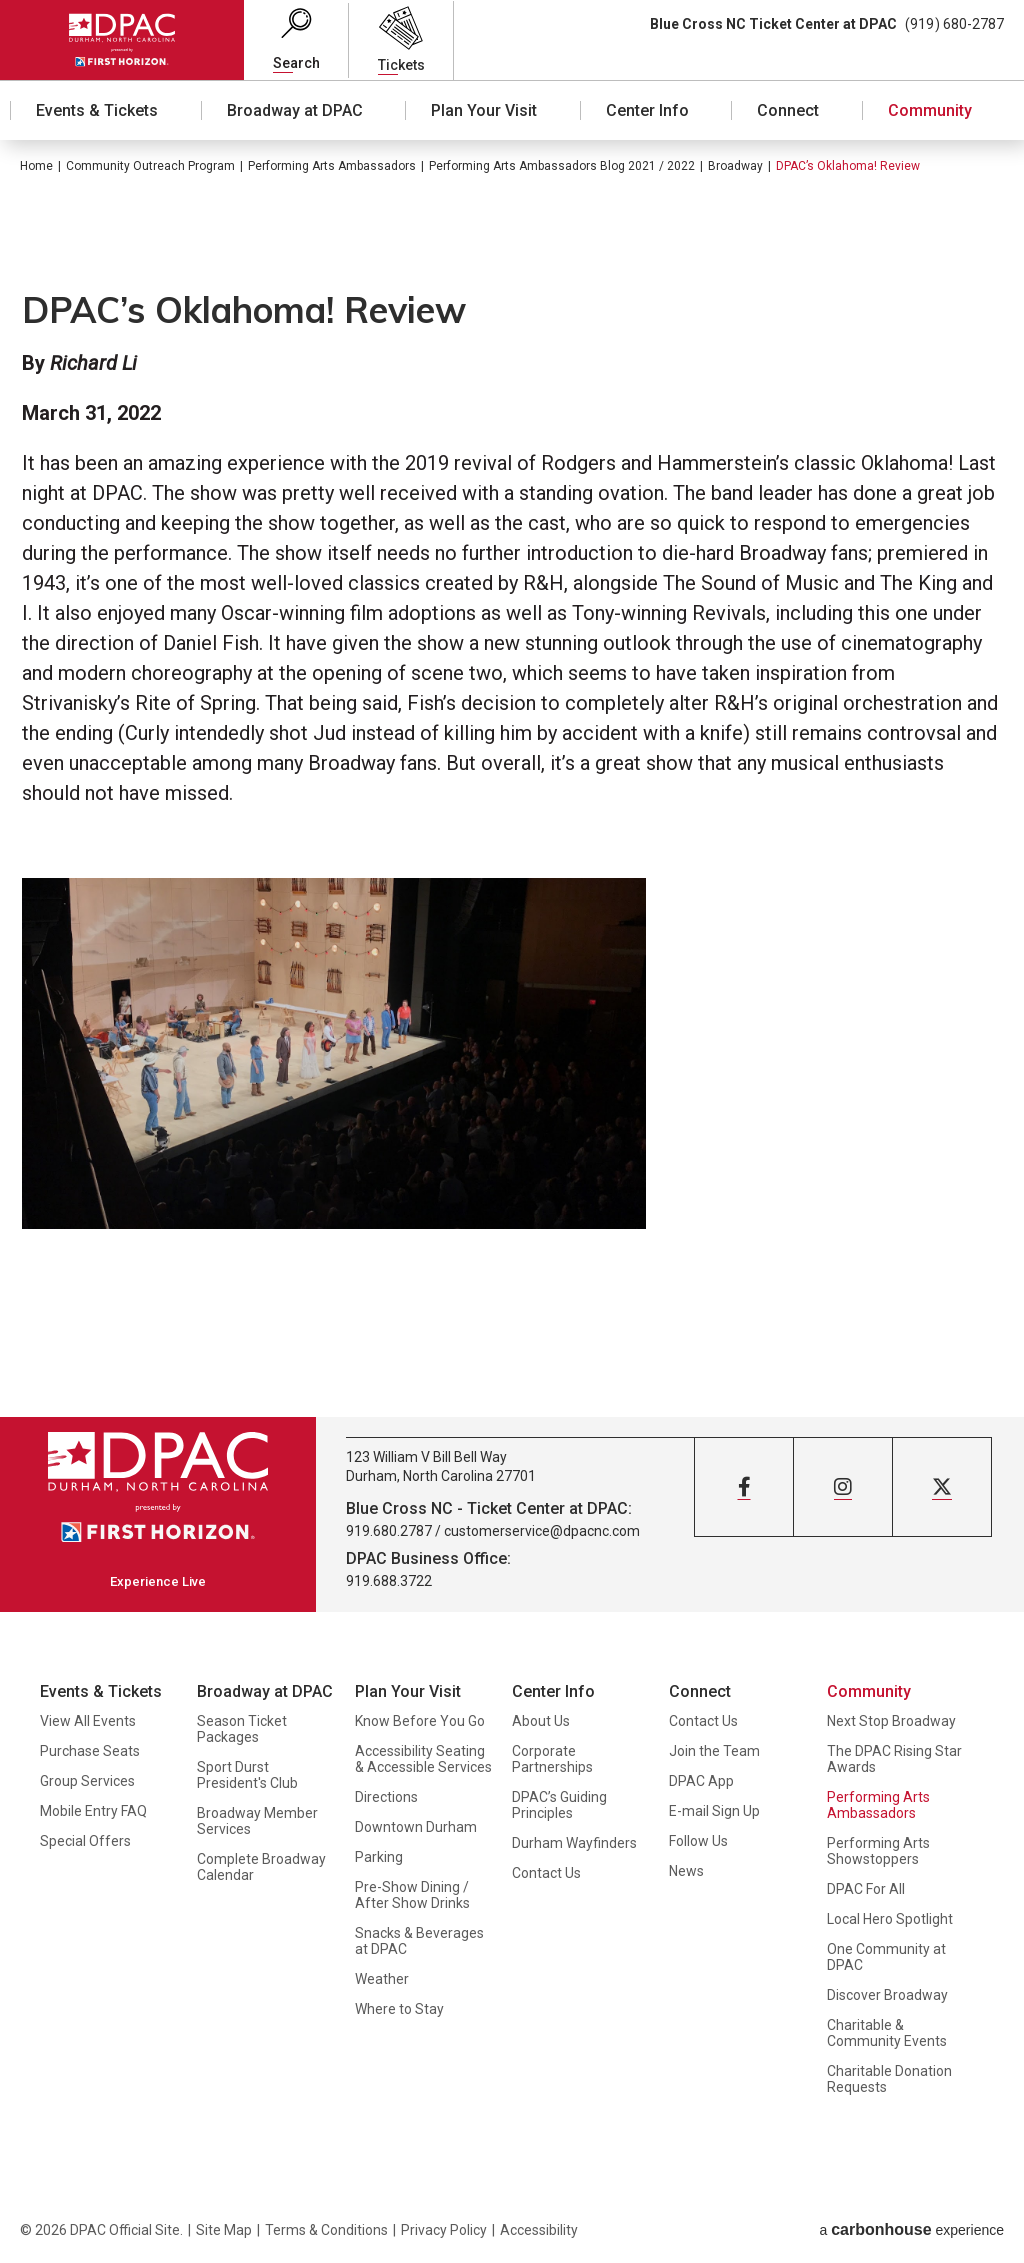 This screenshot has width=1024, height=2263. What do you see at coordinates (87, 1781) in the screenshot?
I see `Group Services` at bounding box center [87, 1781].